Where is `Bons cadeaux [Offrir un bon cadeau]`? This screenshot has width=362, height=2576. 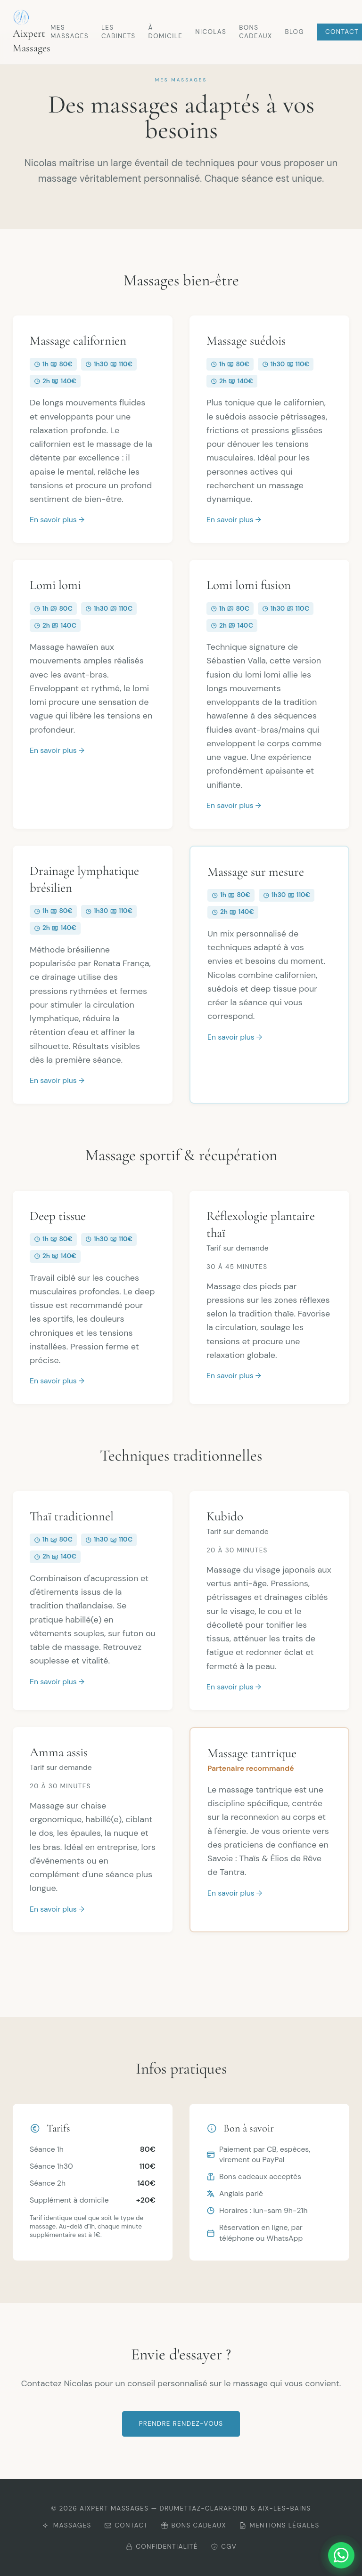 Bons cadeaux [Offrir un bon cadeau] is located at coordinates (193, 2525).